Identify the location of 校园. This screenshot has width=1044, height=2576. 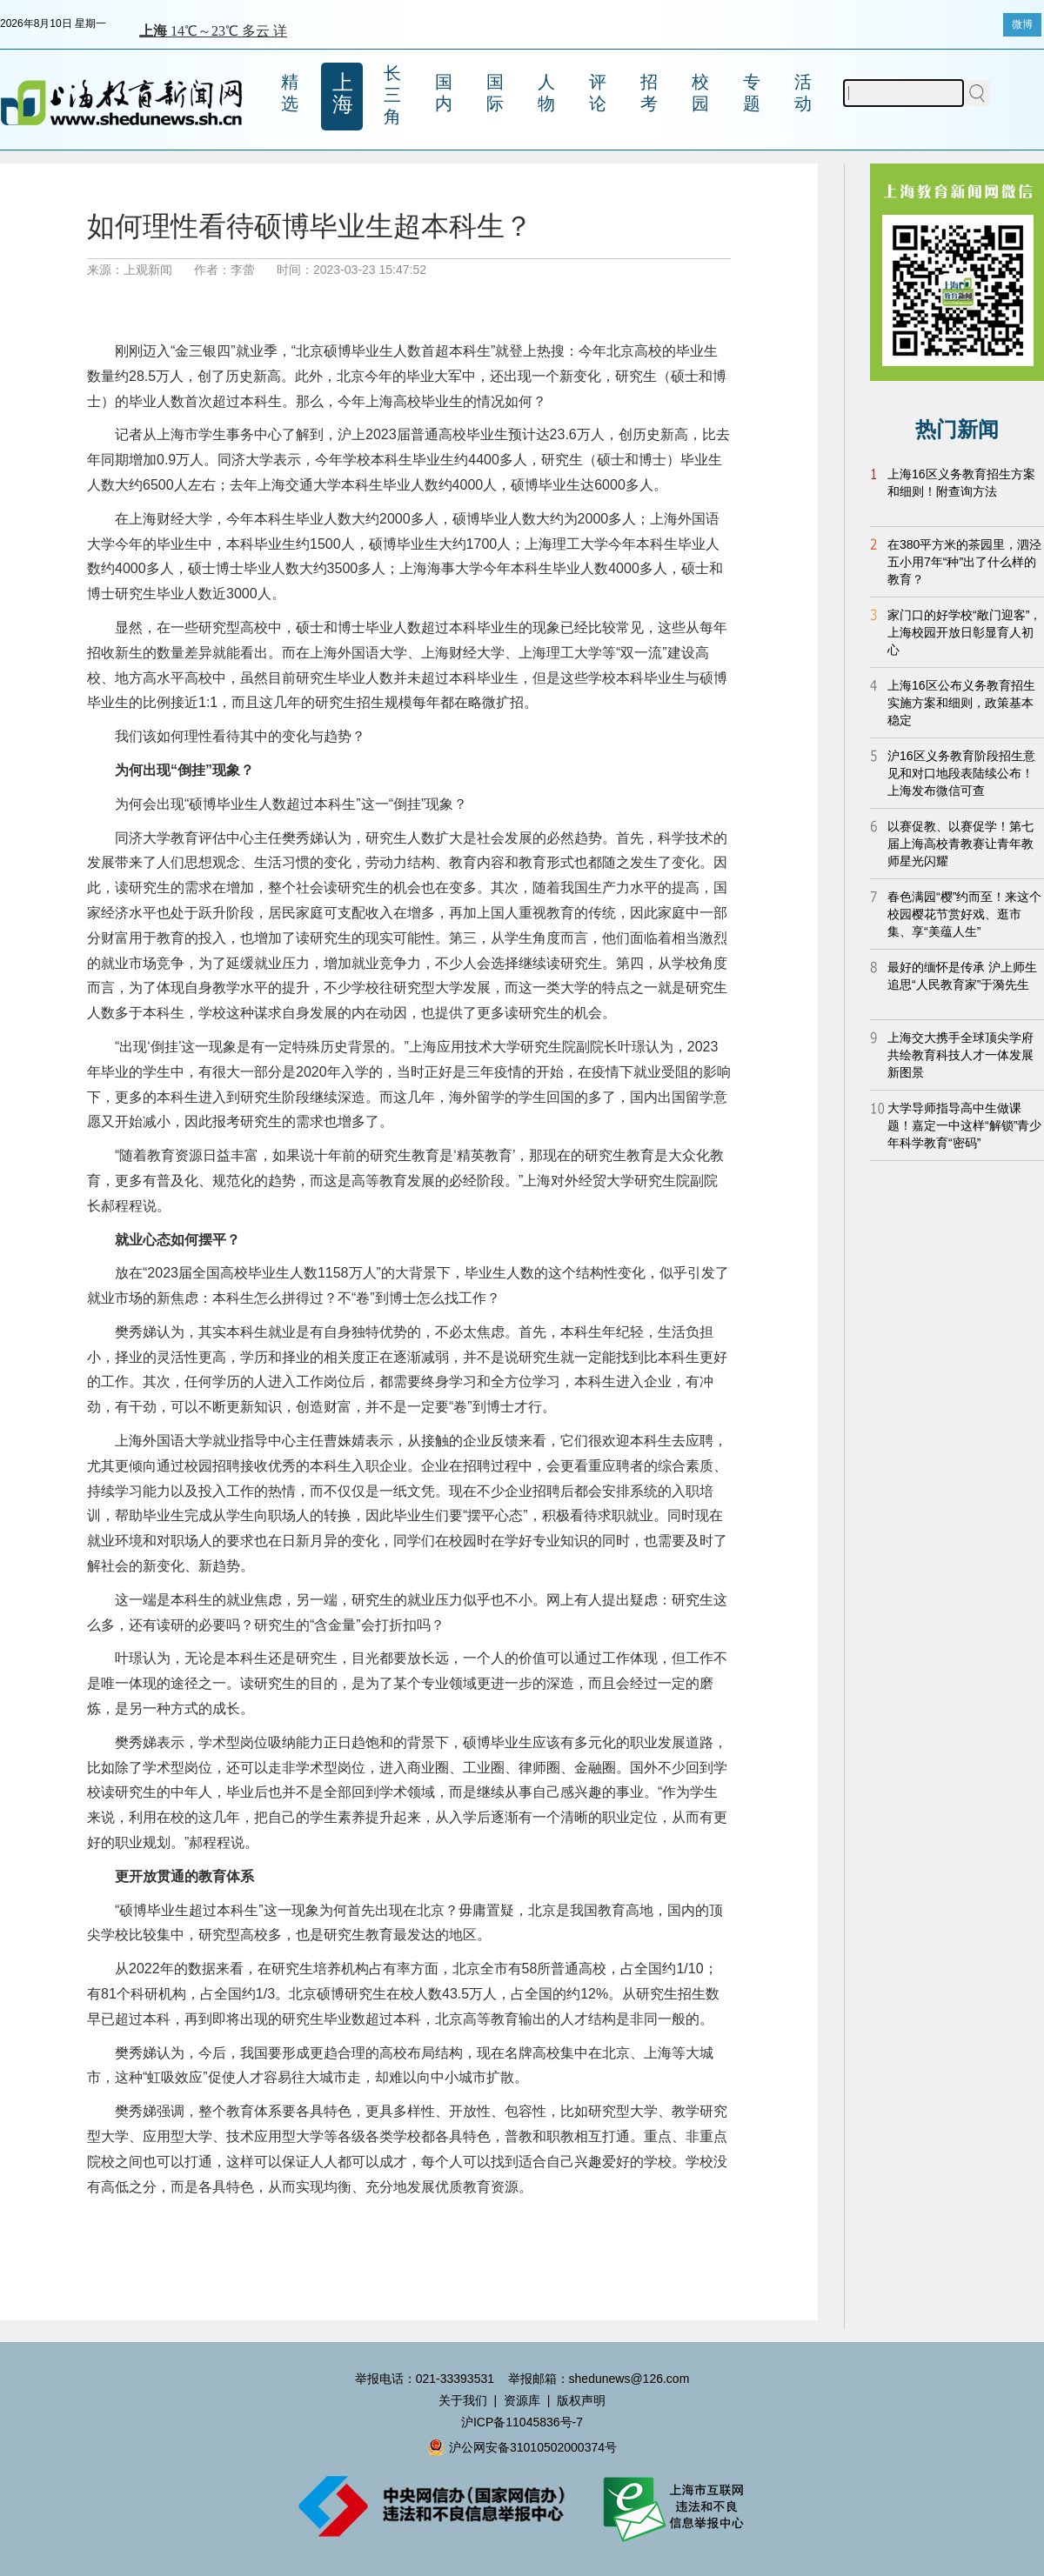
(700, 92).